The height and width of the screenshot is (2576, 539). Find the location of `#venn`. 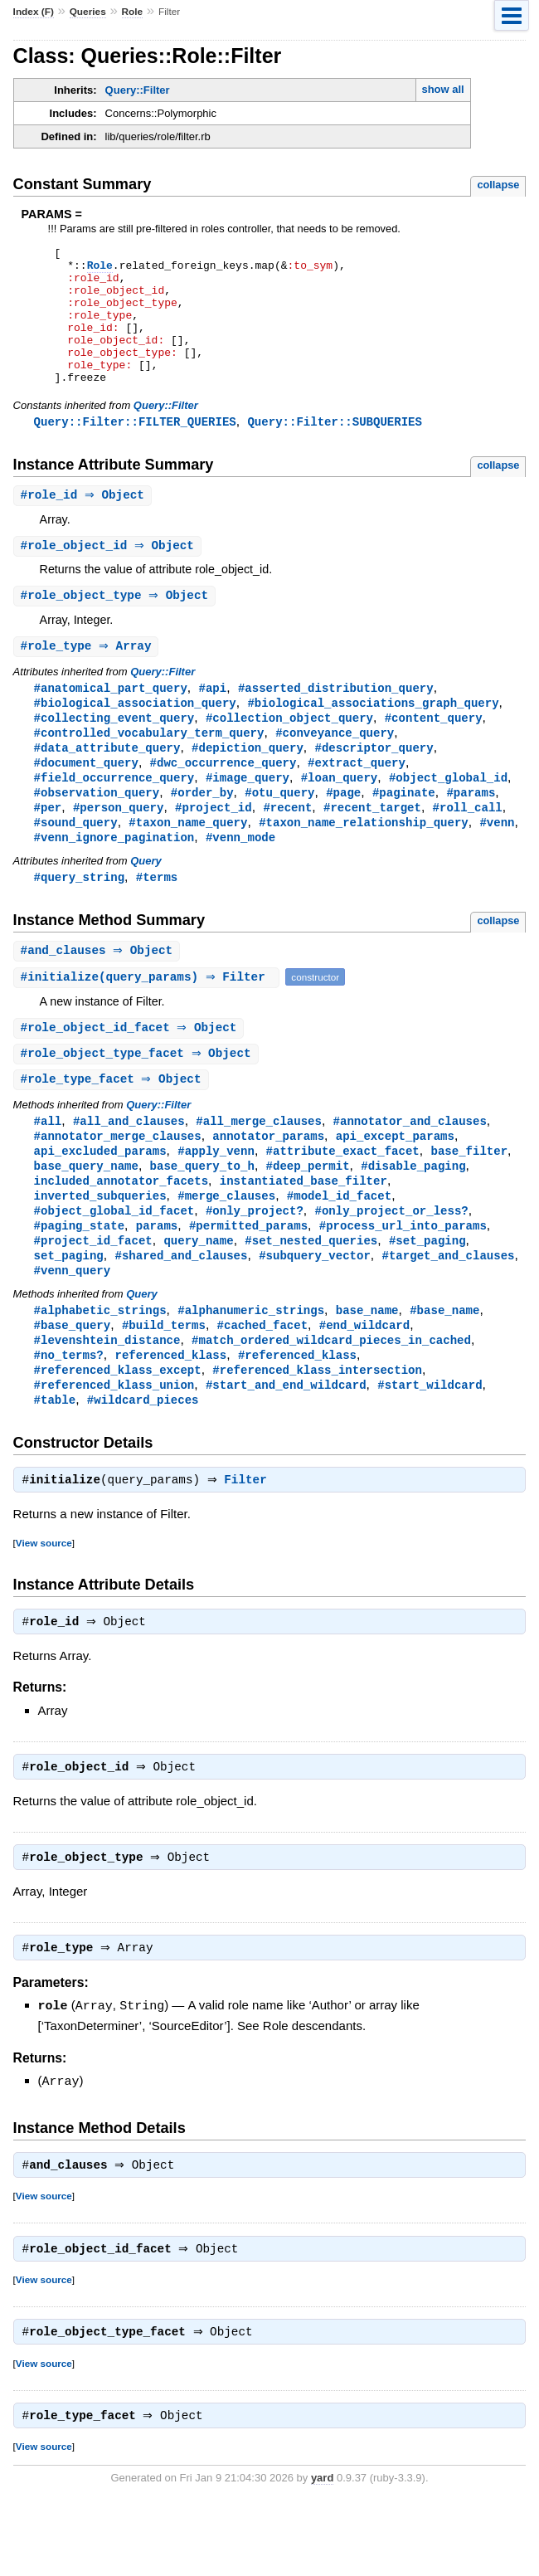

#venn is located at coordinates (496, 861).